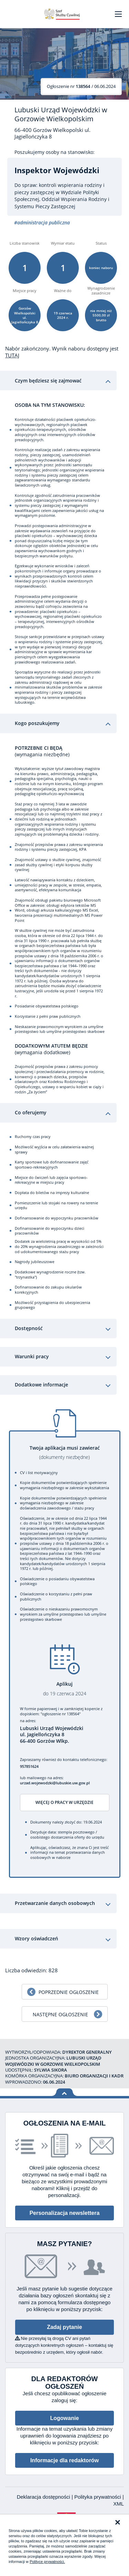  What do you see at coordinates (118, 2504) in the screenshot?
I see `XML` at bounding box center [118, 2504].